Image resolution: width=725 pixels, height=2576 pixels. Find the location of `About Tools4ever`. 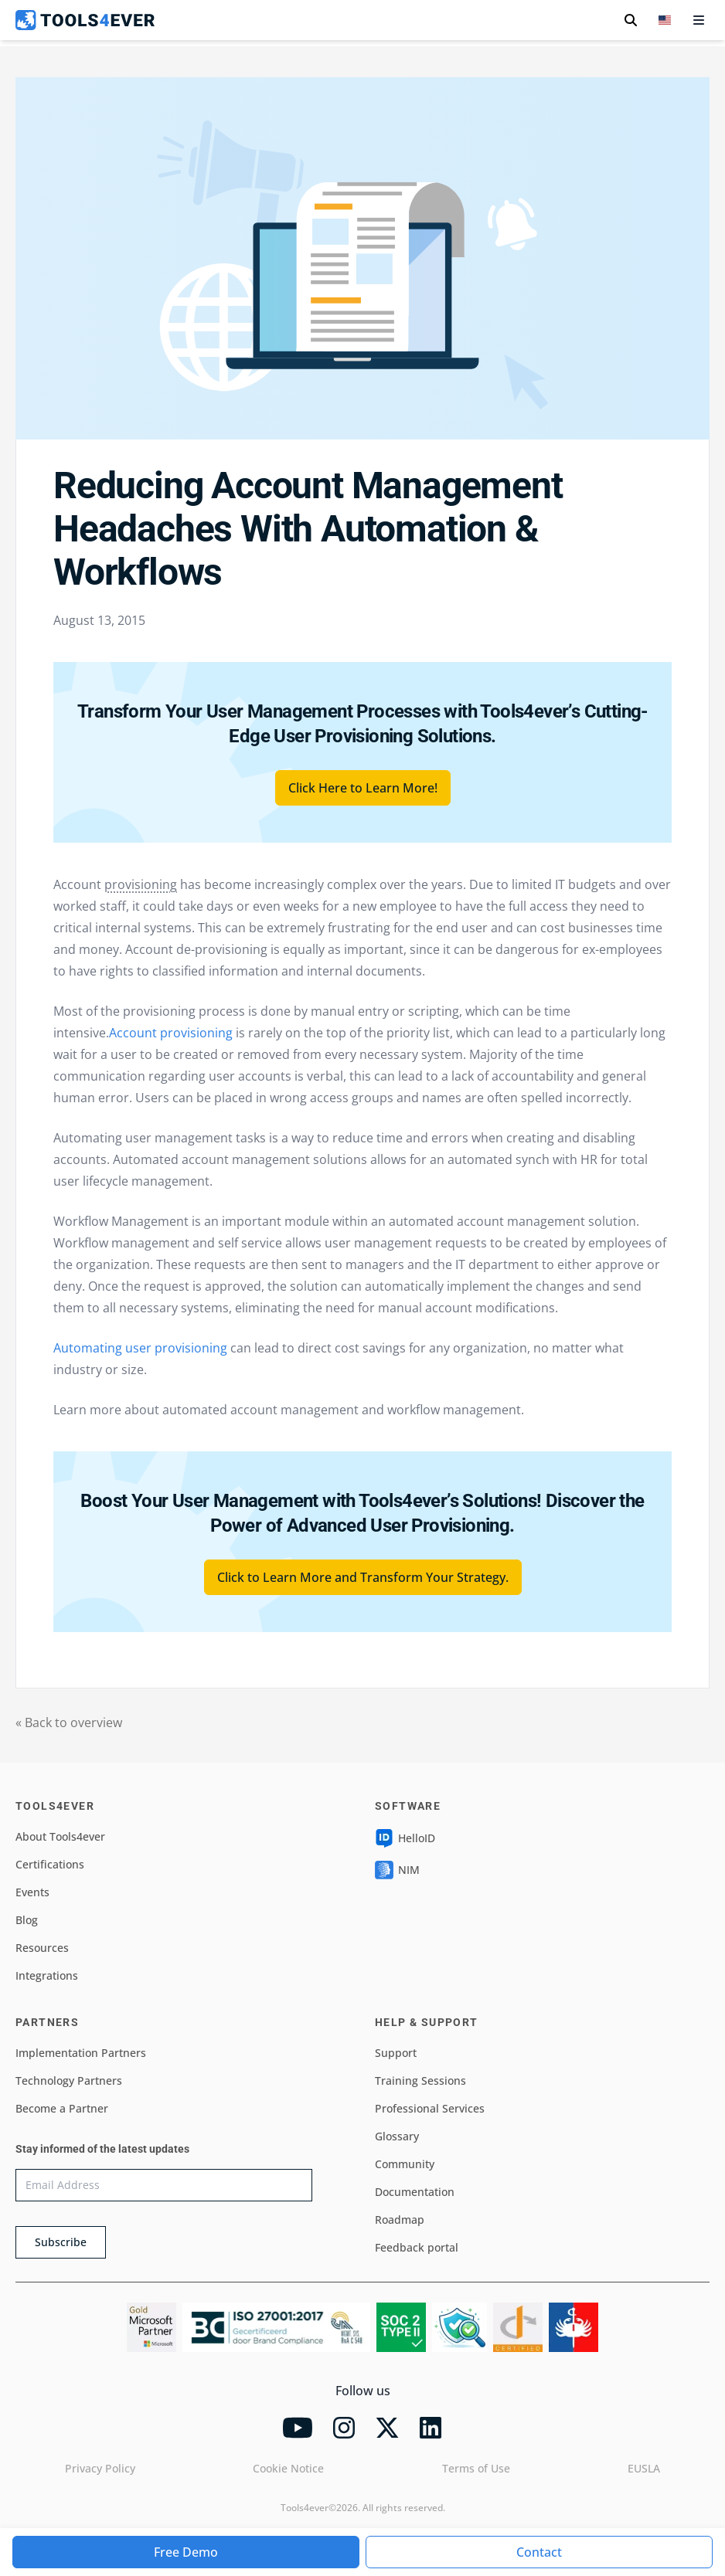

About Tools4ever is located at coordinates (60, 1836).